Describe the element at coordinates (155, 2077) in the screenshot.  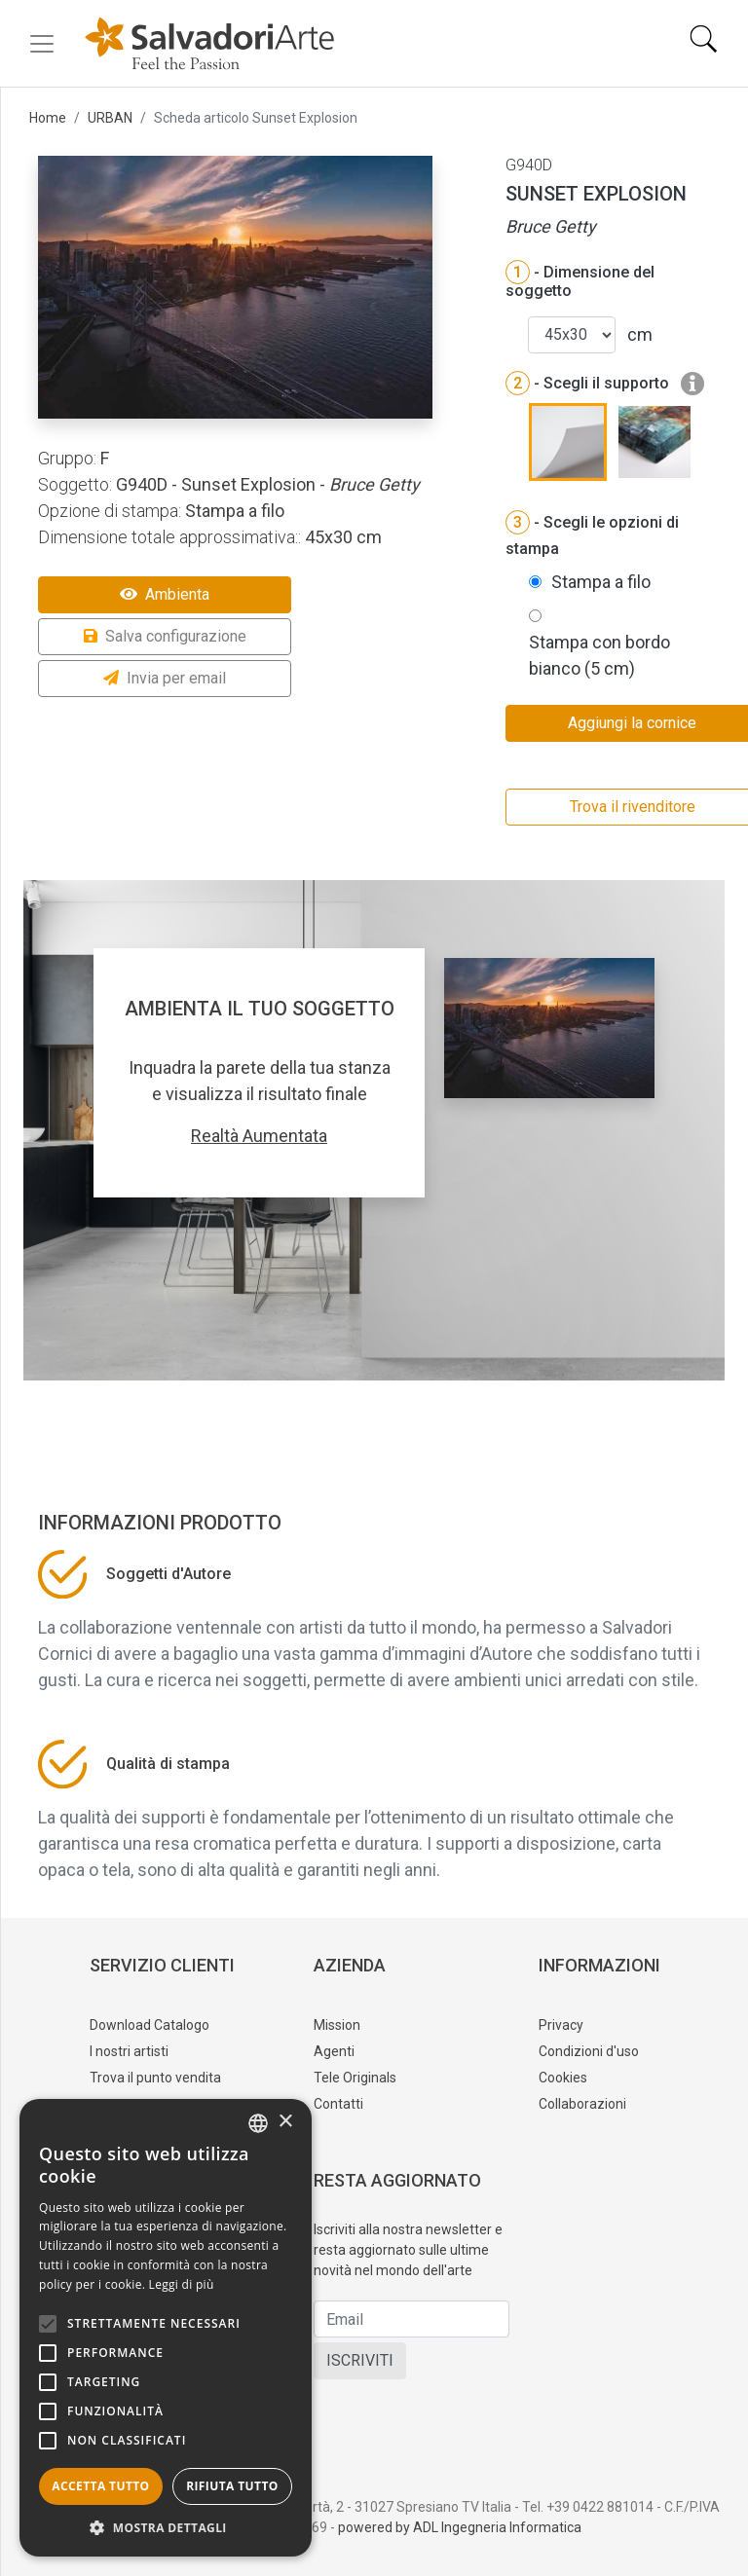
I see `Trova il punto vendita` at that location.